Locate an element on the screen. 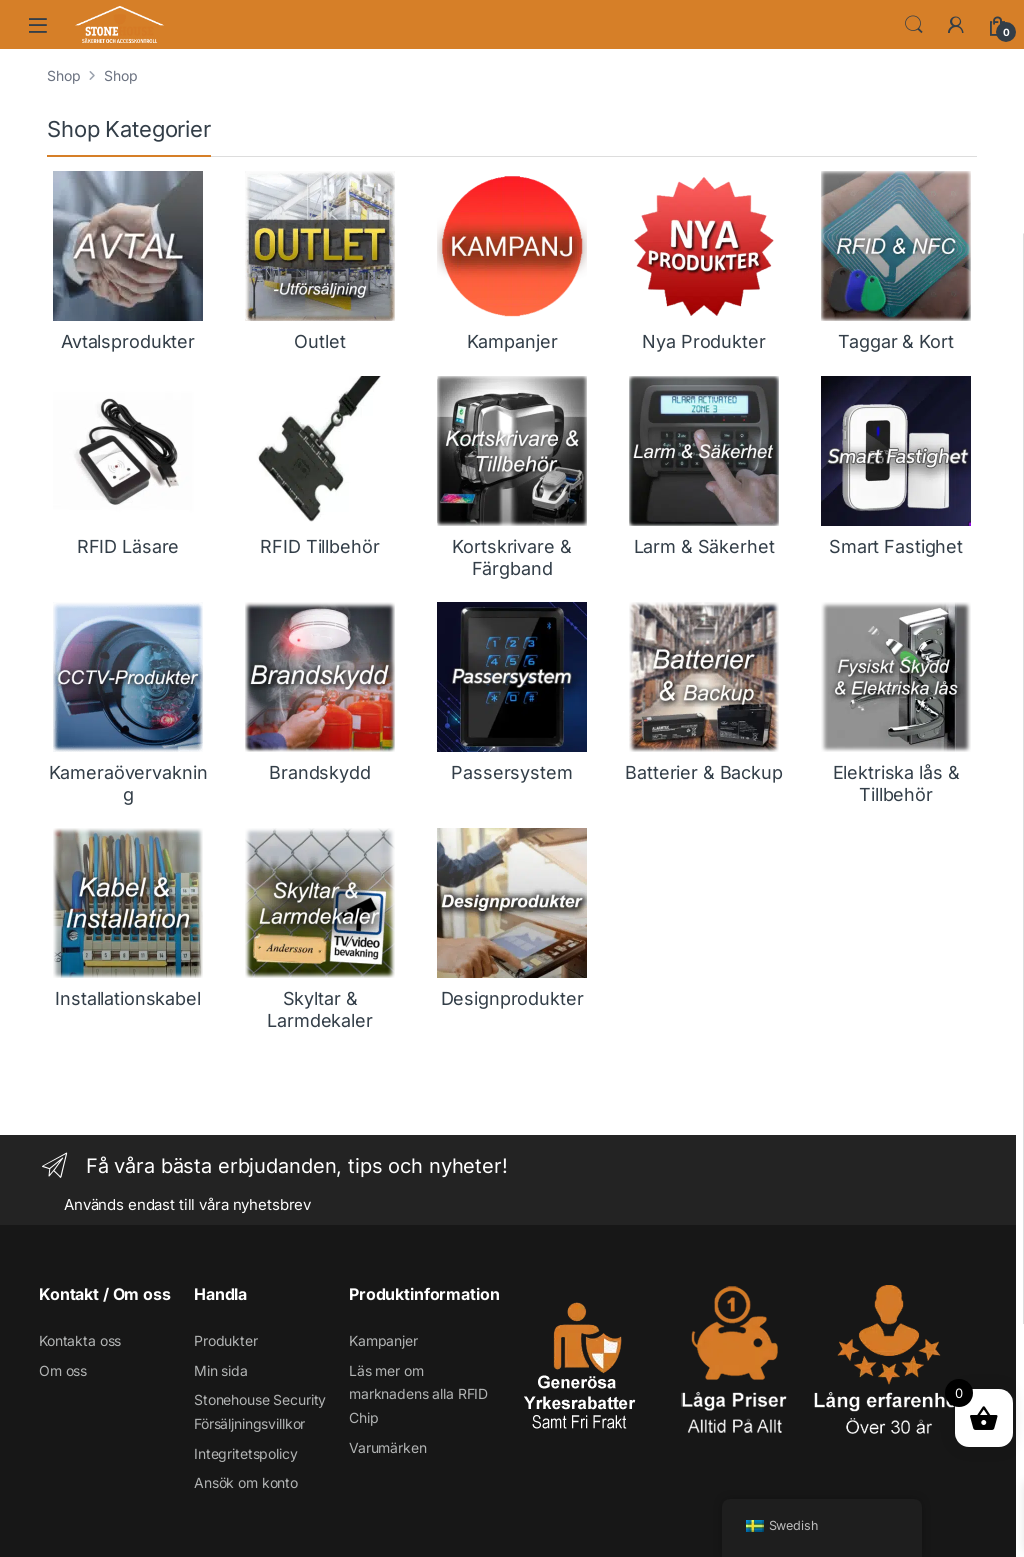  [Besök produktkategori Batterier & Backup] is located at coordinates (704, 693).